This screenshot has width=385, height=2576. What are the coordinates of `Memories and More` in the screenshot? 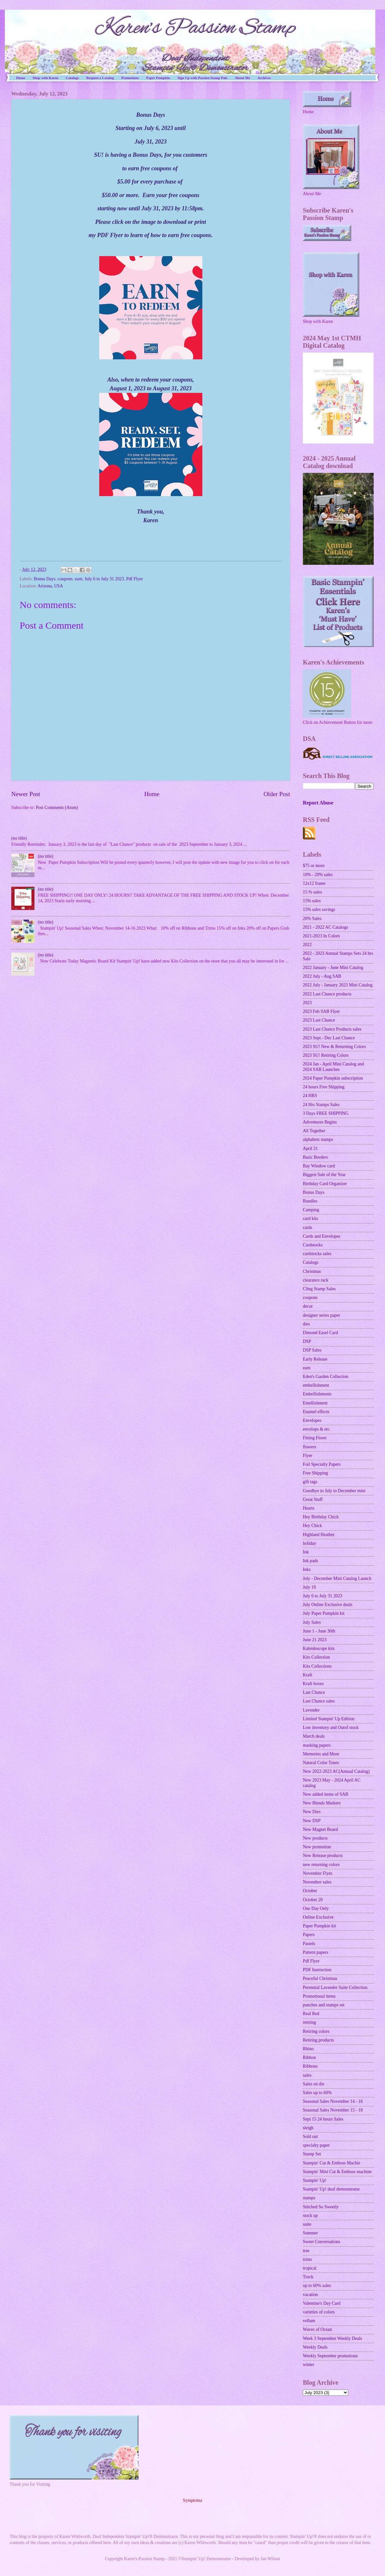 It's located at (321, 1754).